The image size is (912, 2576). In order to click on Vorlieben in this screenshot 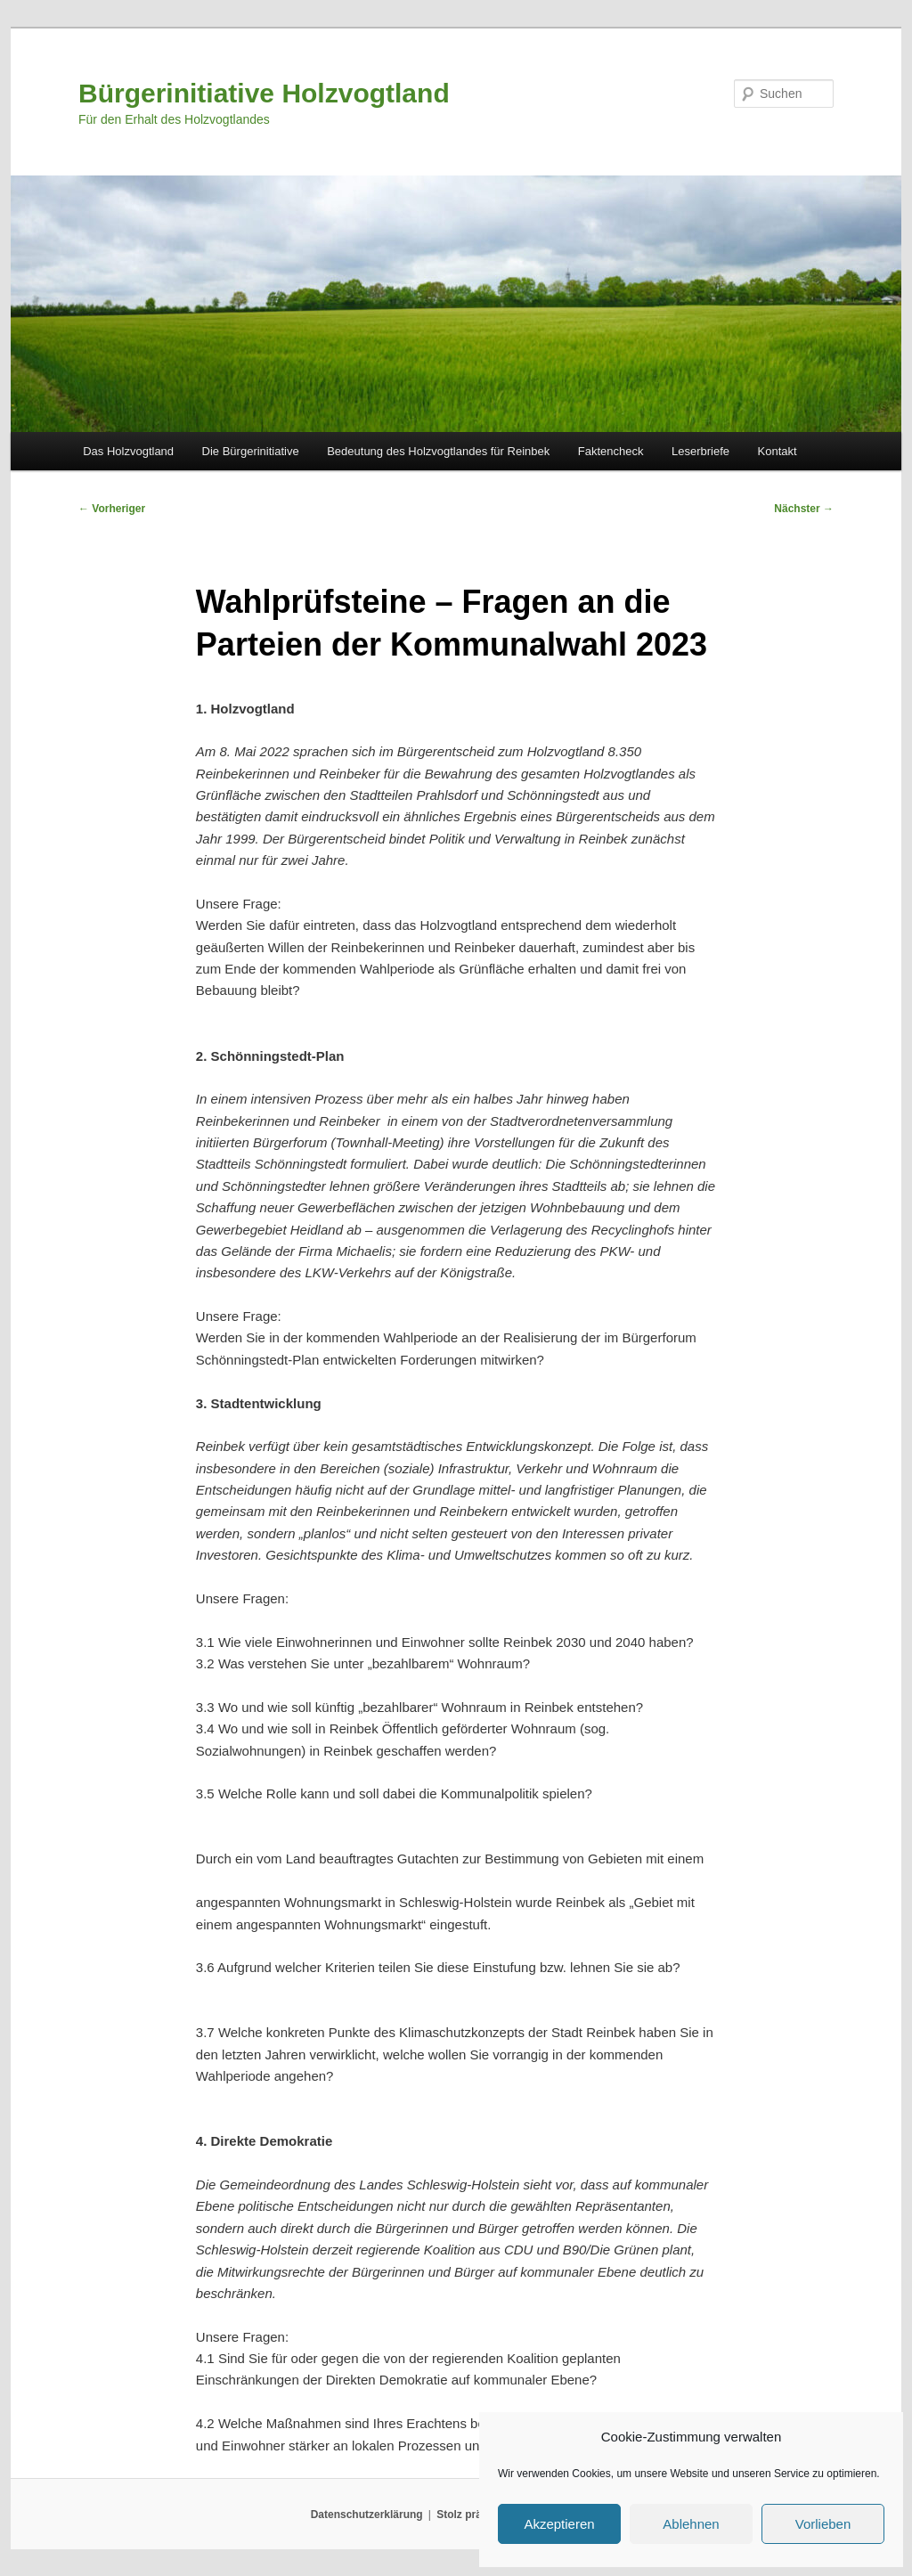, I will do `click(823, 2523)`.